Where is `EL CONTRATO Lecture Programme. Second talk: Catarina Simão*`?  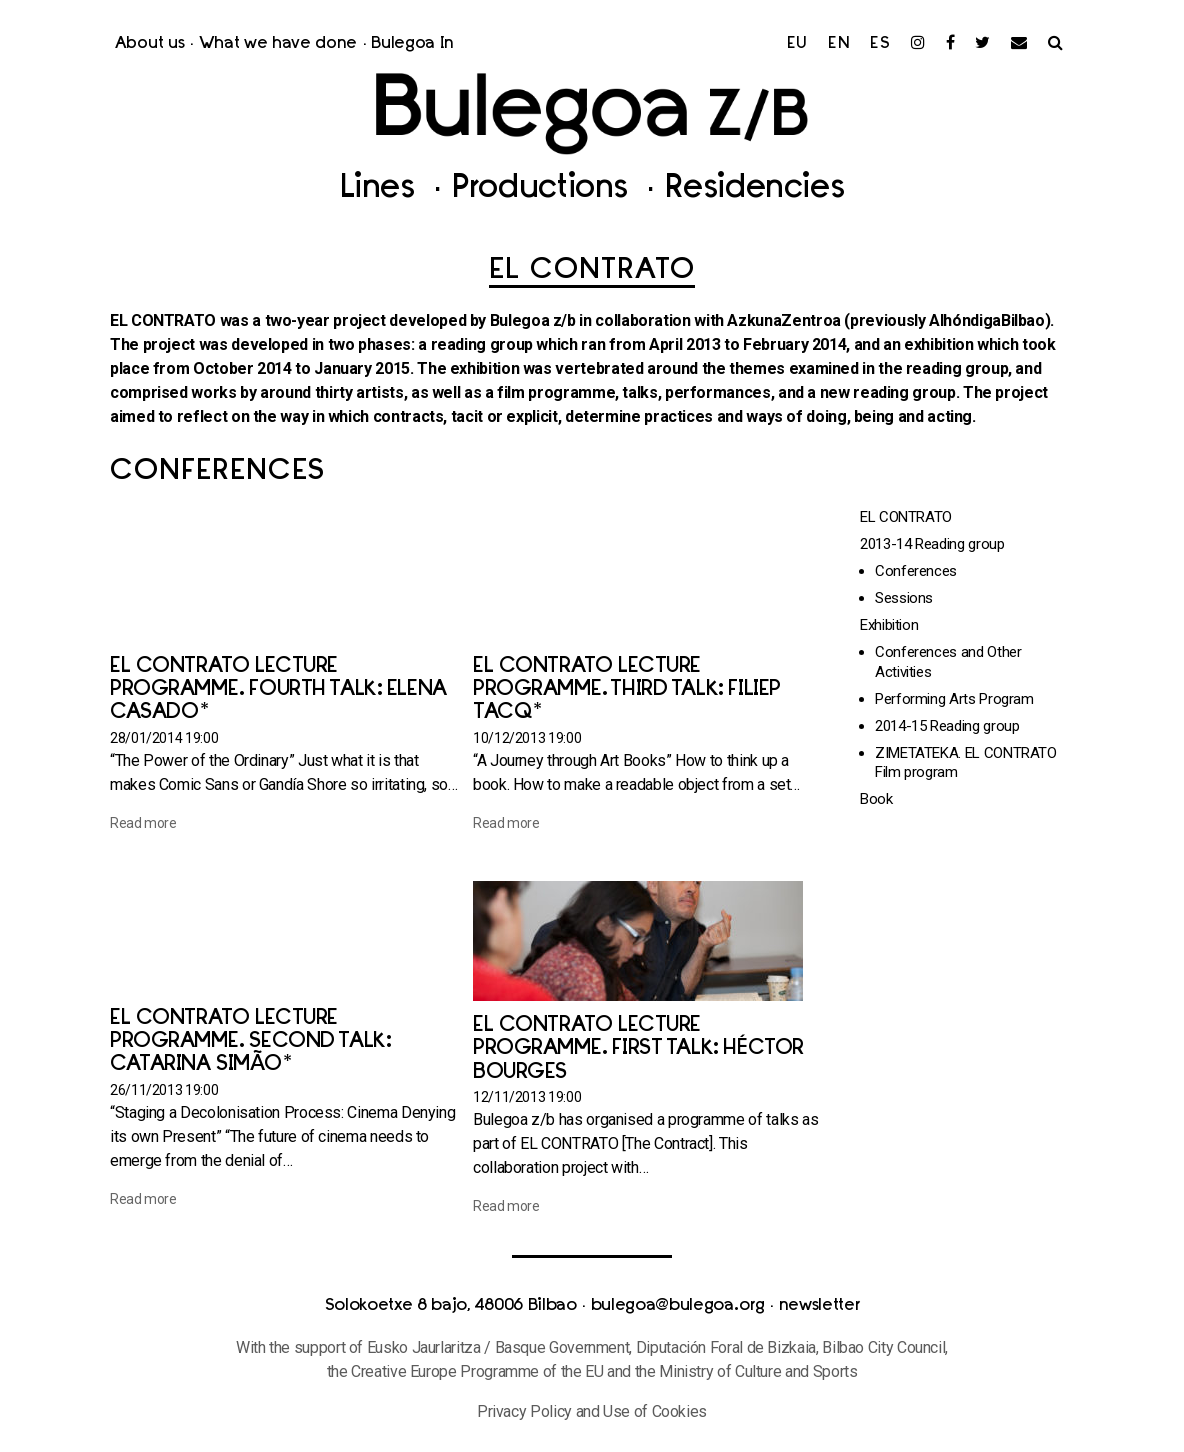
EL CONTRATO Lecture Programme. Second talk: Catarina Simão* is located at coordinates (250, 1041).